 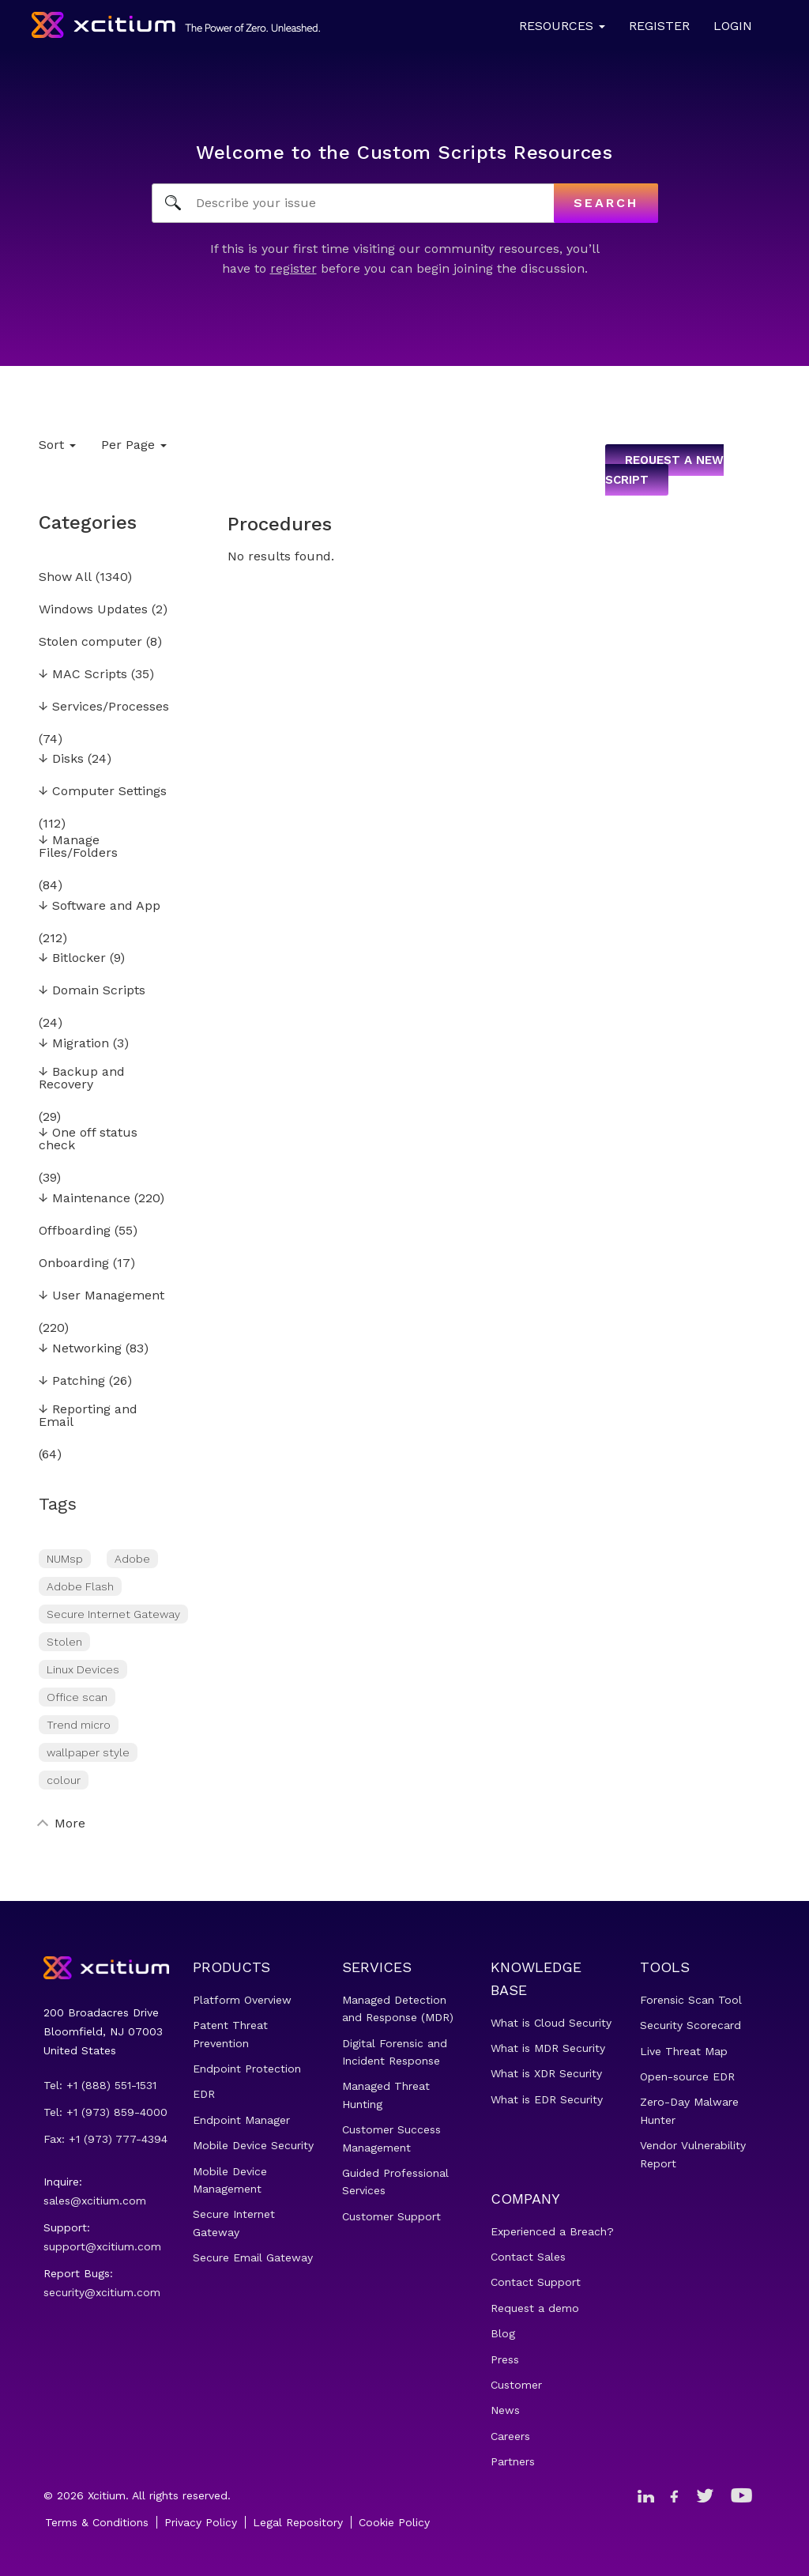 What do you see at coordinates (72, 958) in the screenshot?
I see `Bitlocker` at bounding box center [72, 958].